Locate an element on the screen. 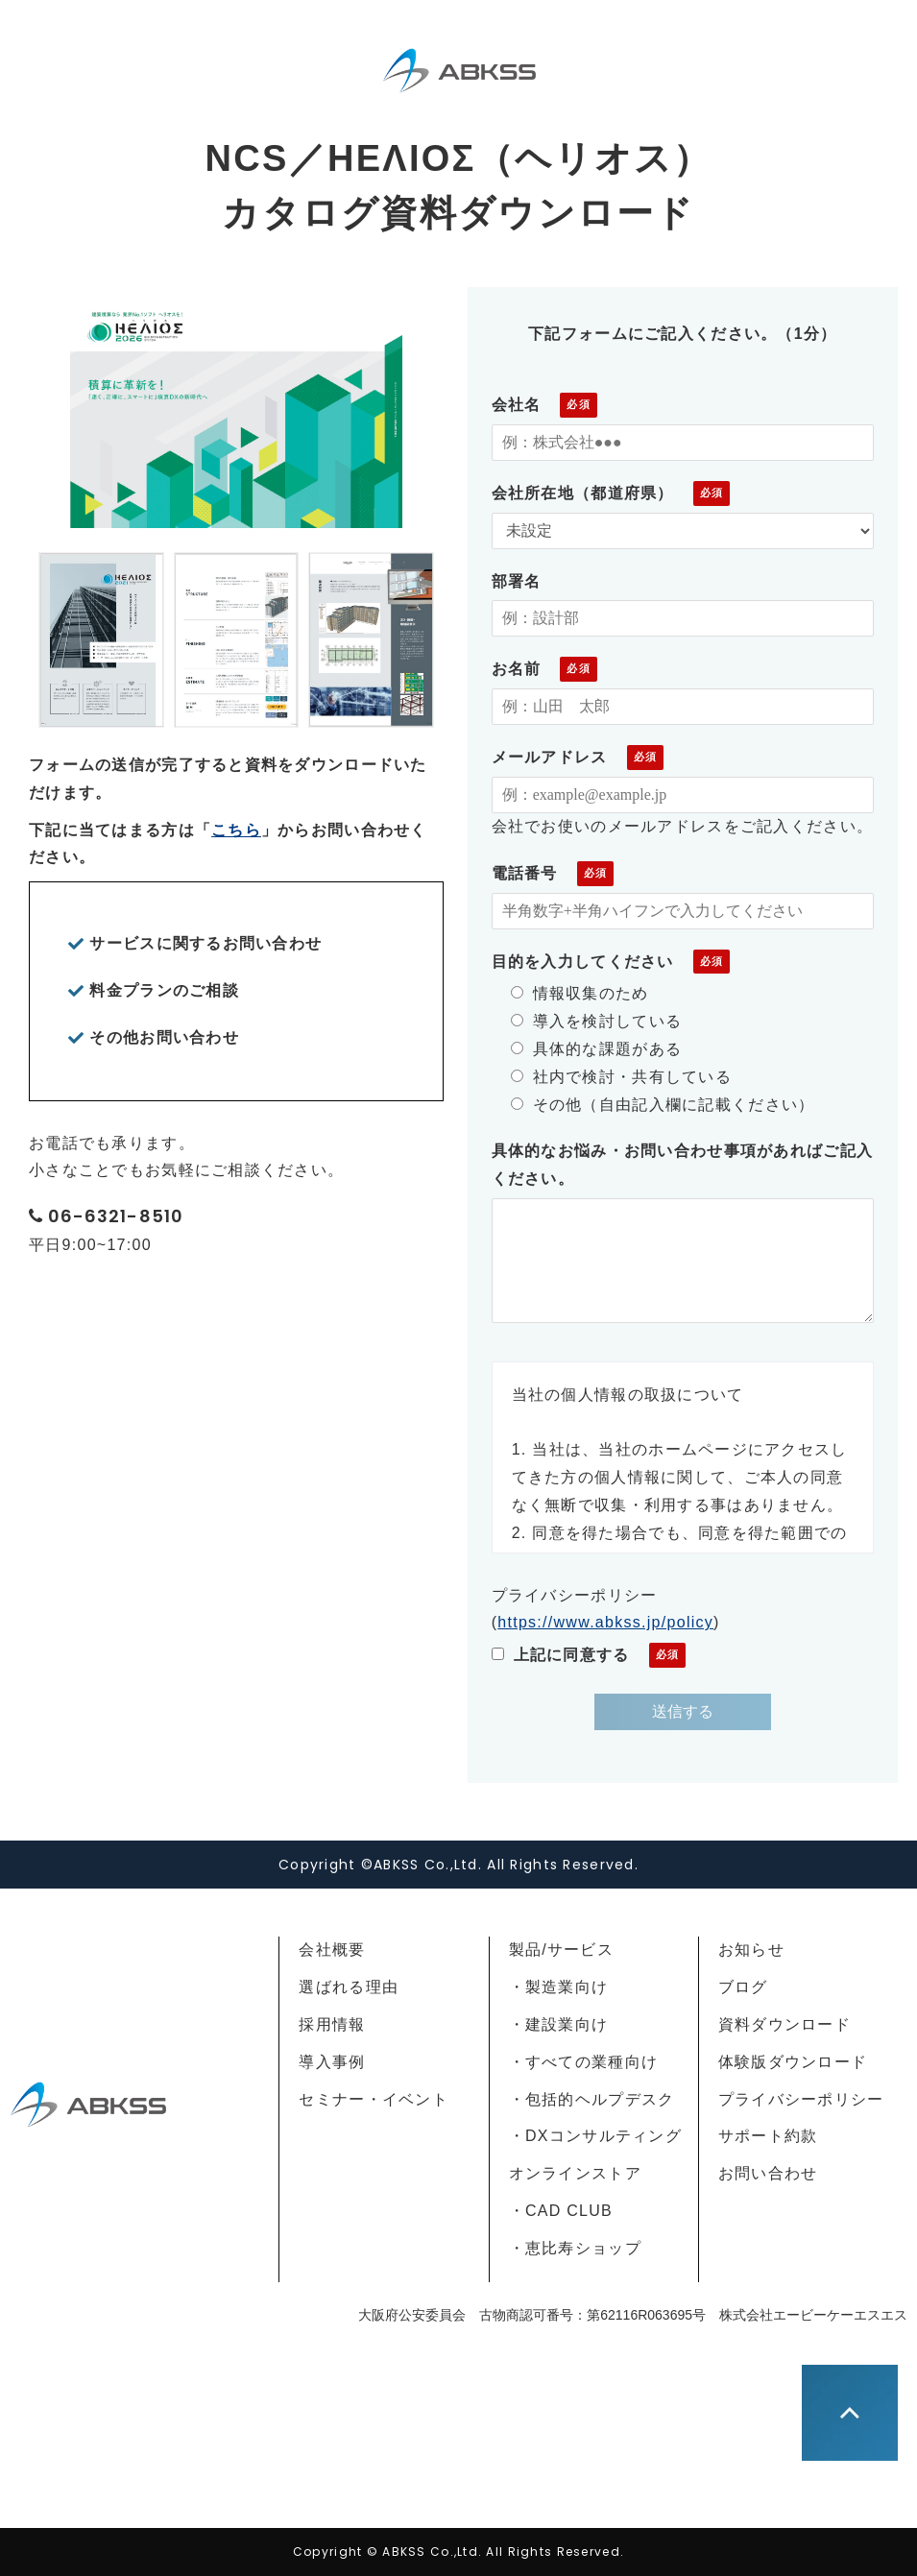 This screenshot has width=917, height=2576. 資料ダウンロード is located at coordinates (784, 2024).